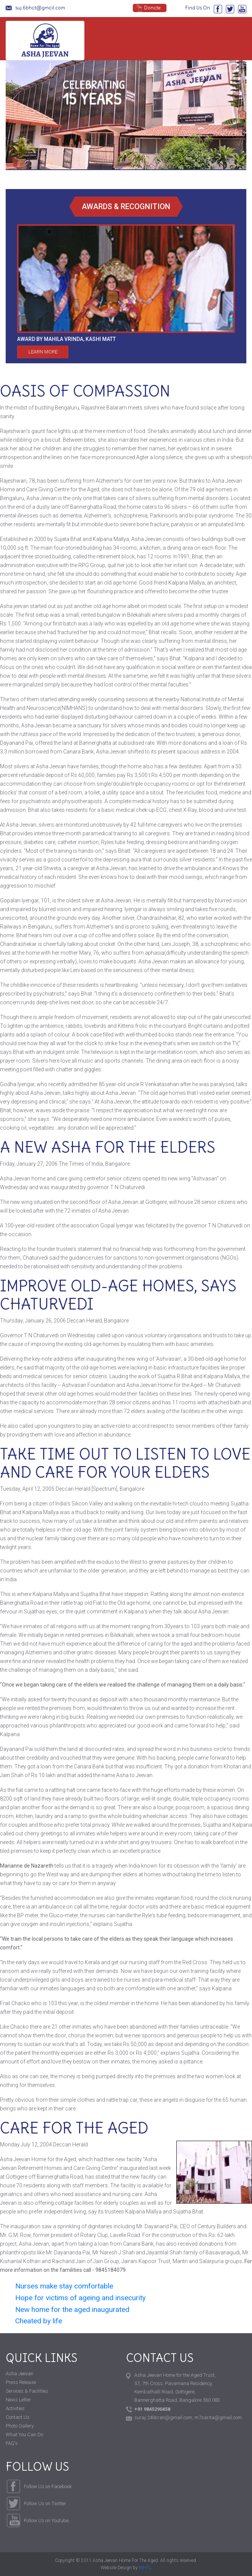 The height and width of the screenshot is (2576, 252). Describe the element at coordinates (15, 2408) in the screenshot. I see `Activities` at that location.